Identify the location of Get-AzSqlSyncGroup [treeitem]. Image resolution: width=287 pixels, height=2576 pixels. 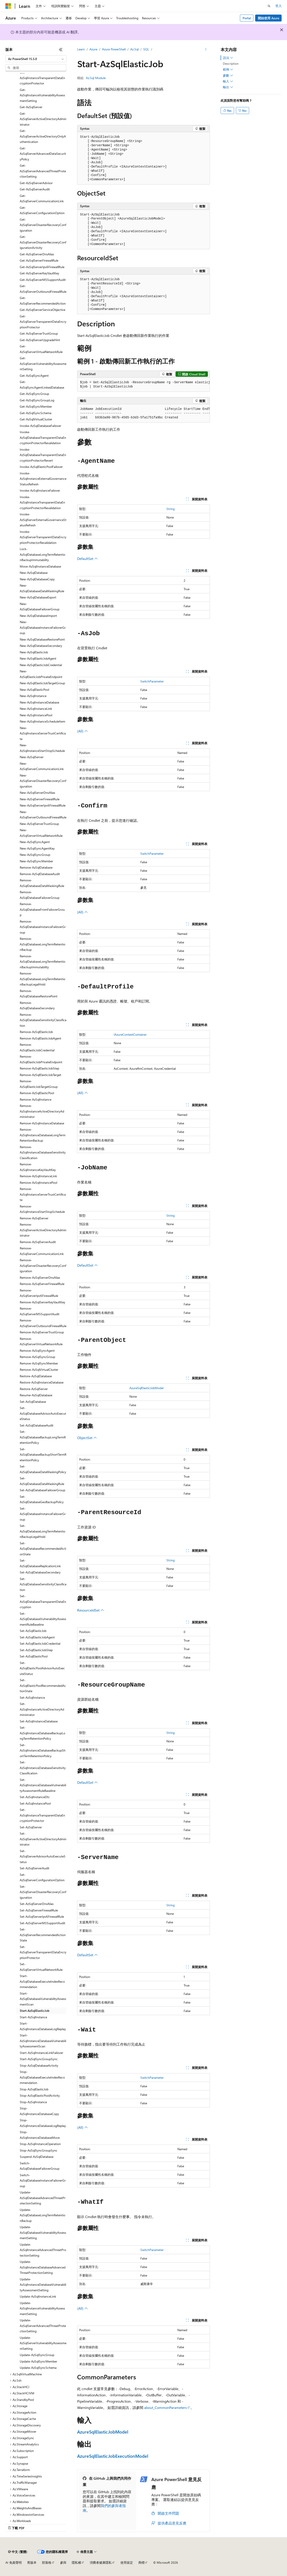
(34, 394).